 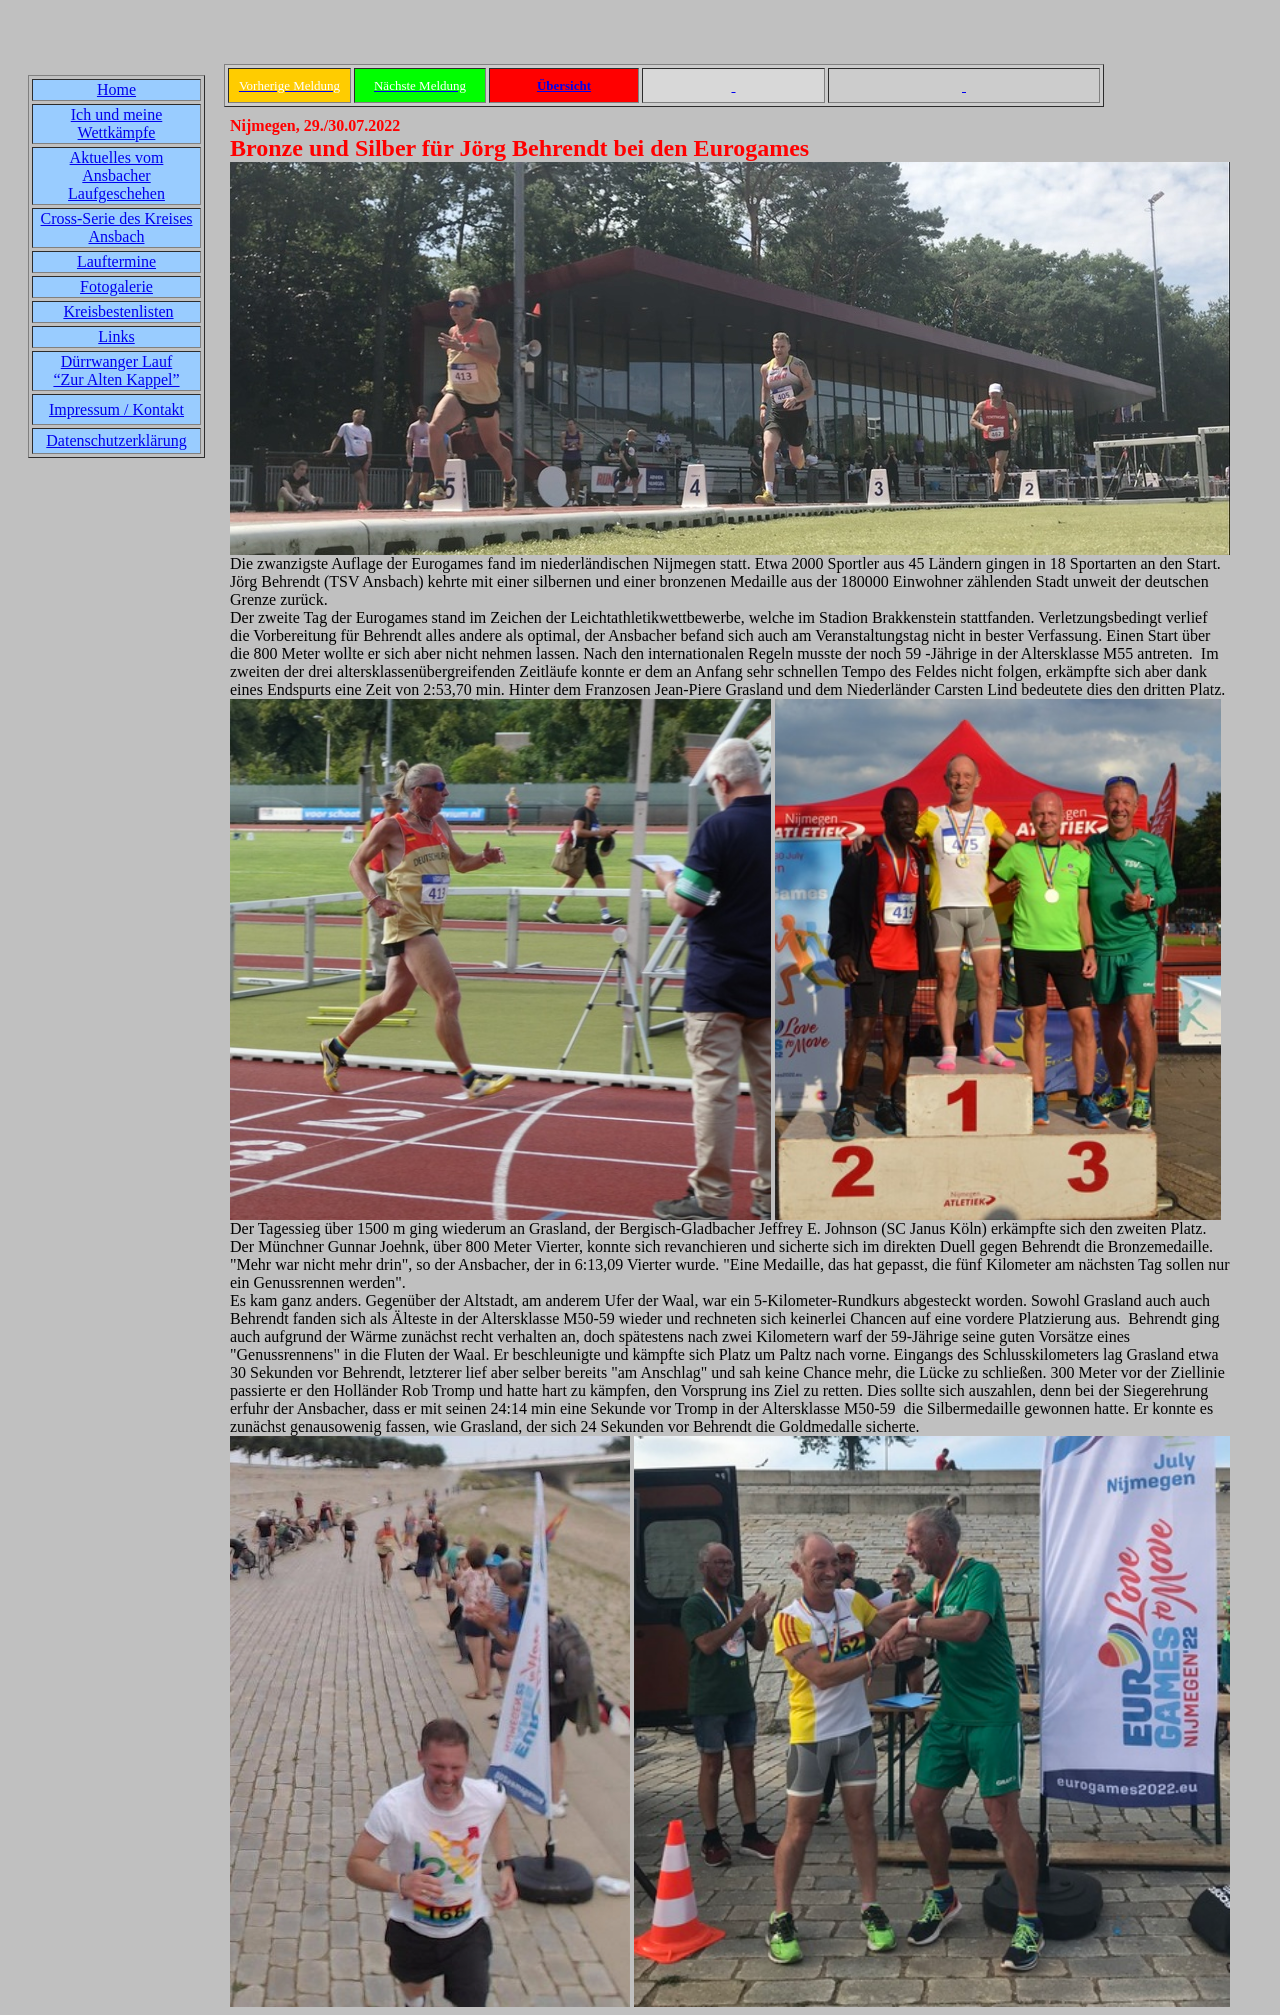 What do you see at coordinates (118, 311) in the screenshot?
I see `Kreisbestenlisten` at bounding box center [118, 311].